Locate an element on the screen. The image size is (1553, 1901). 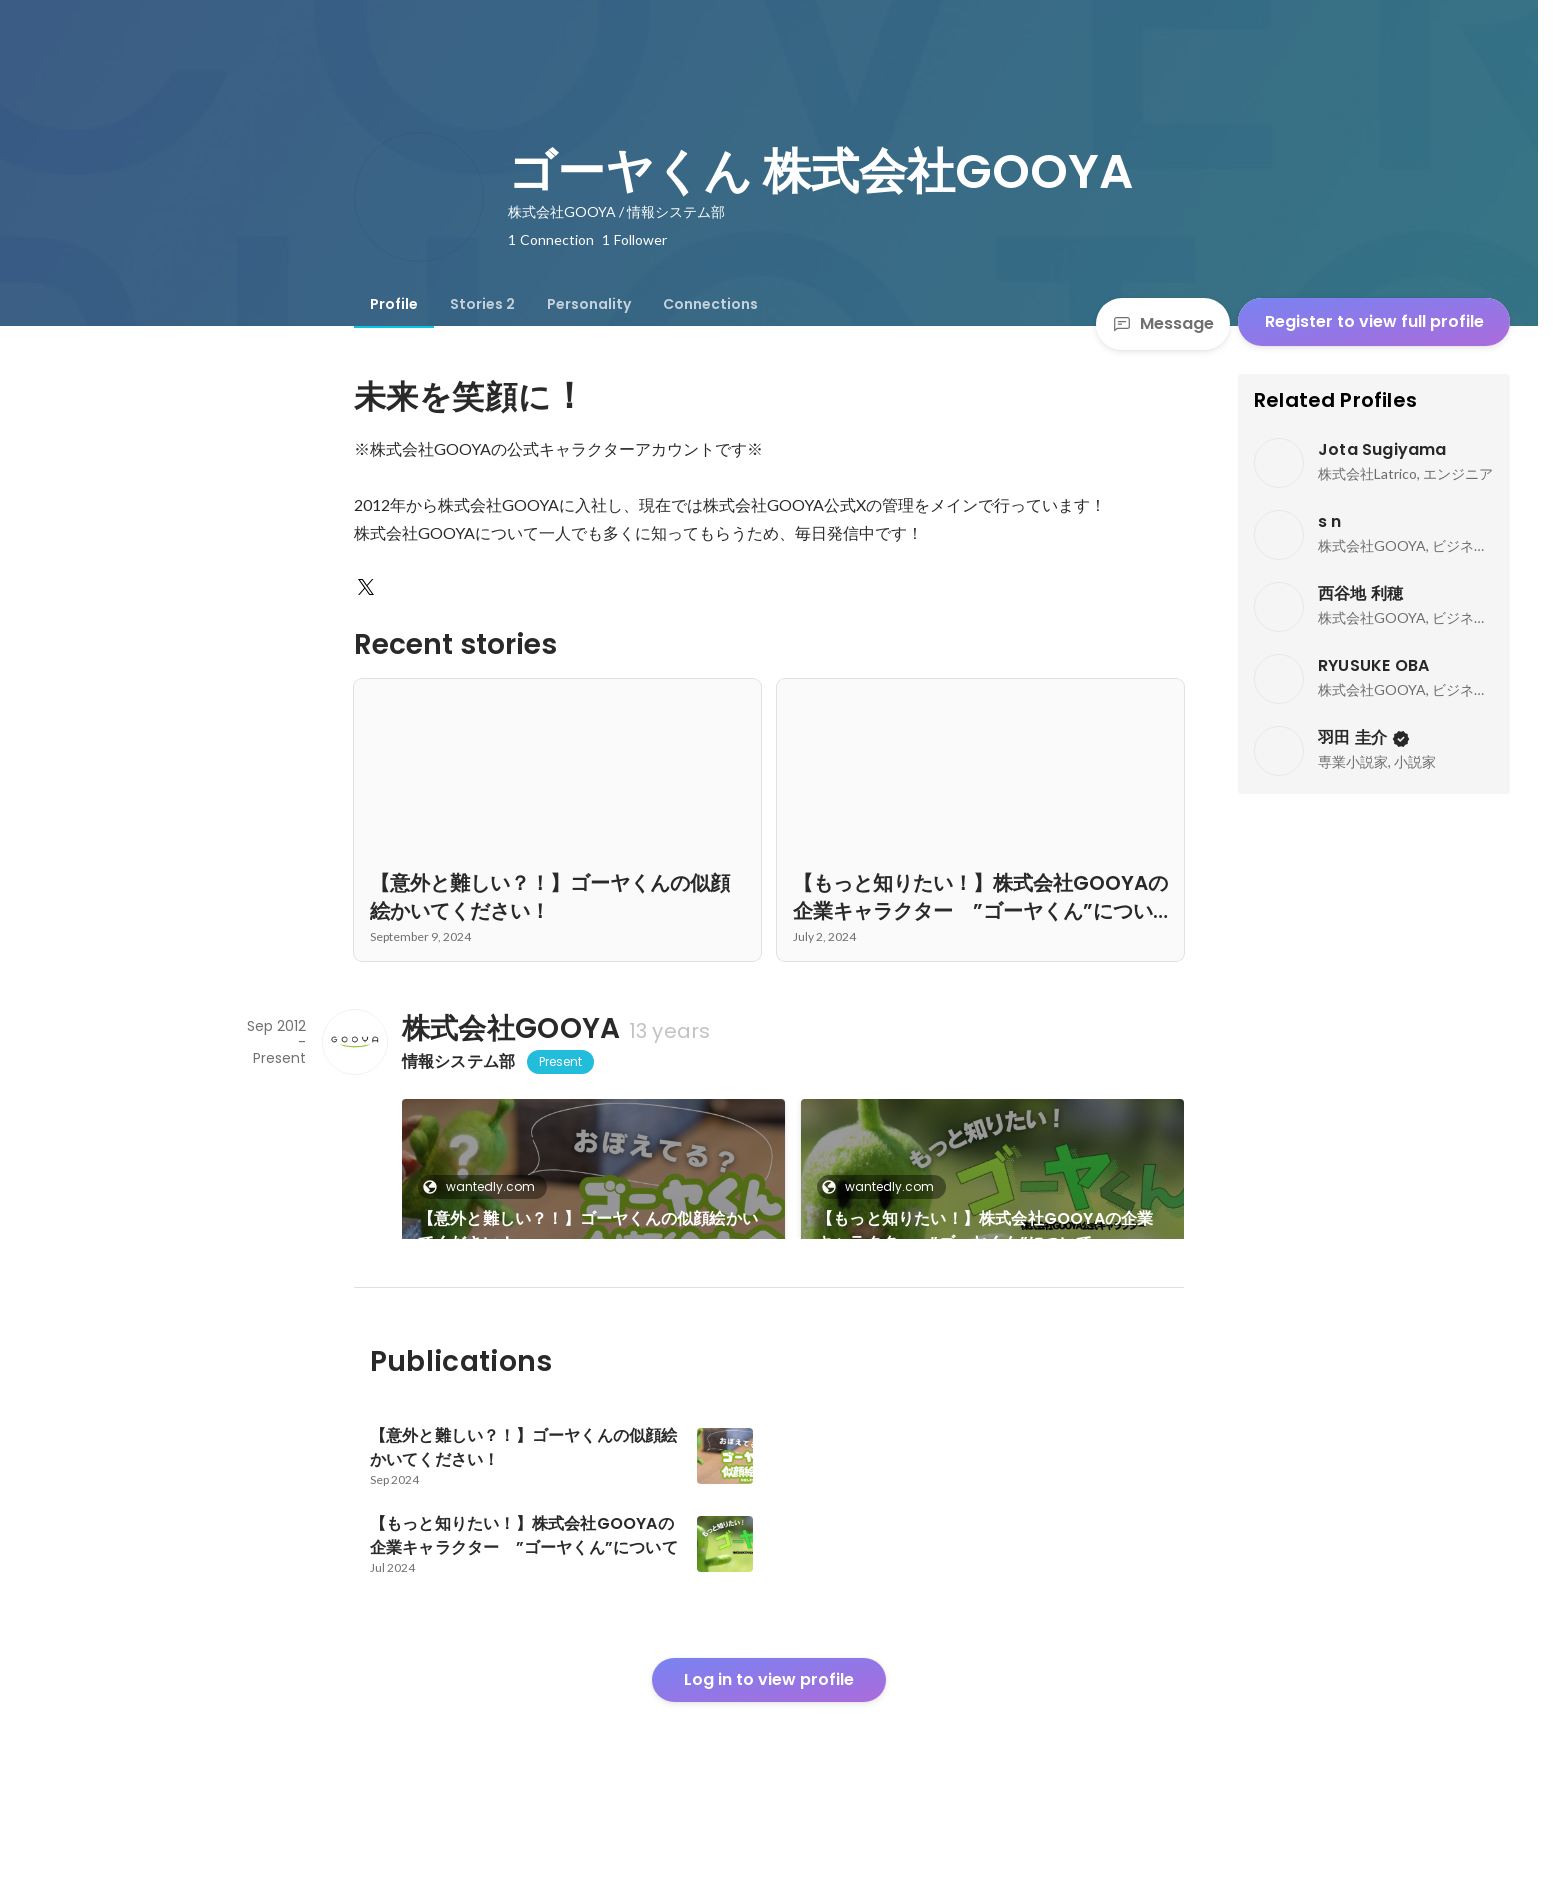
[About 株式会社GOOYA] is located at coordinates (354, 1042).